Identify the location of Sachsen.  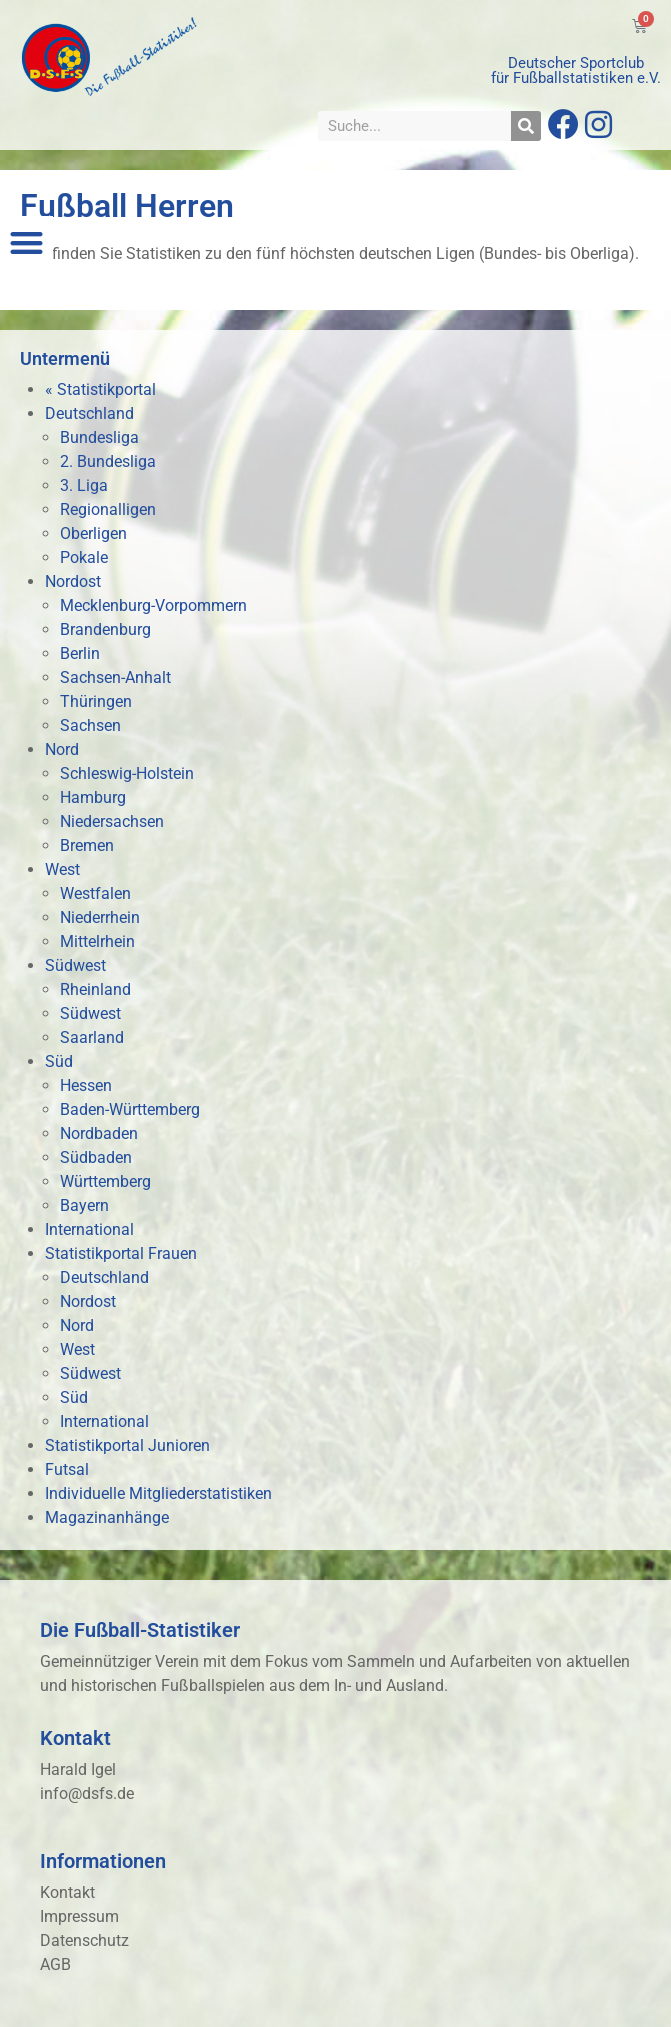
(90, 725).